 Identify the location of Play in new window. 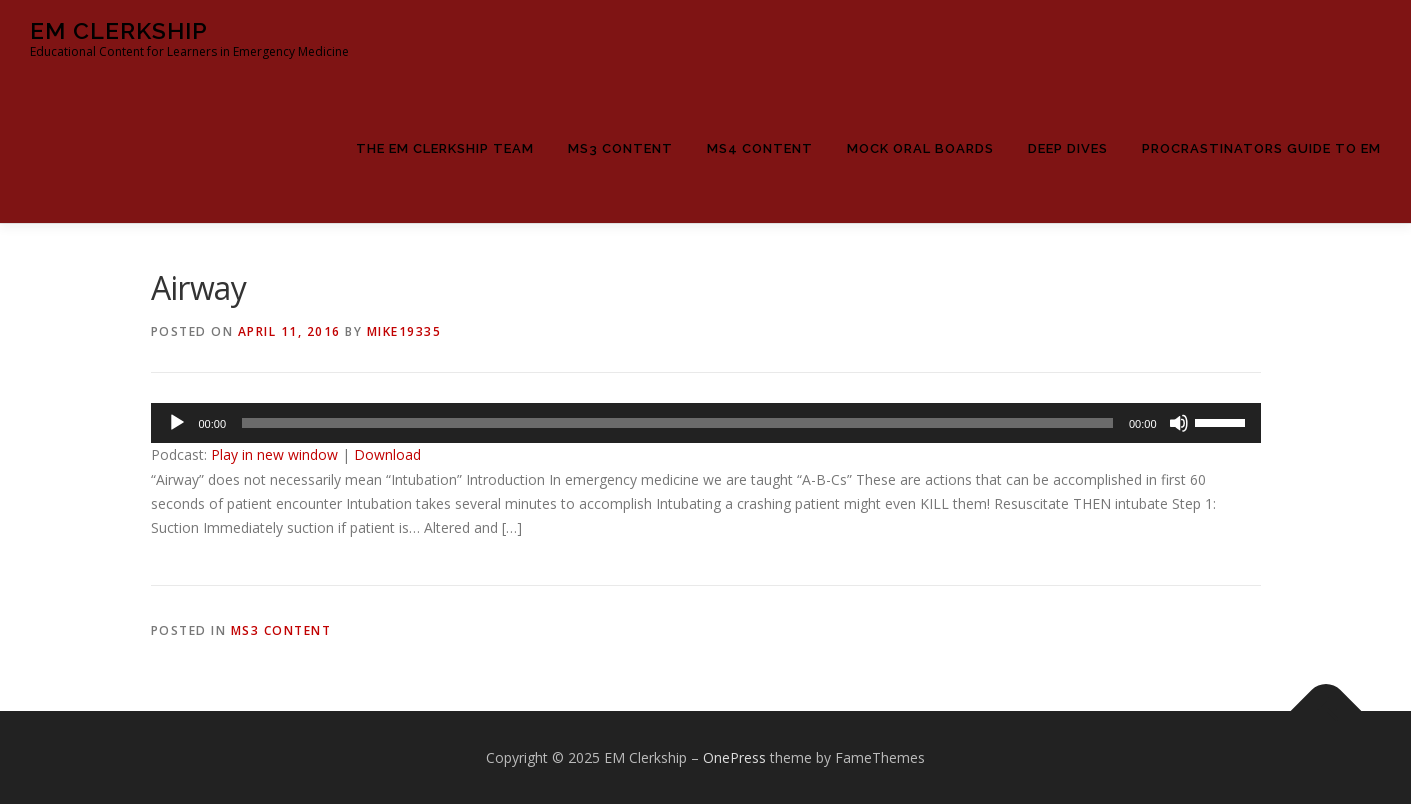
(274, 454).